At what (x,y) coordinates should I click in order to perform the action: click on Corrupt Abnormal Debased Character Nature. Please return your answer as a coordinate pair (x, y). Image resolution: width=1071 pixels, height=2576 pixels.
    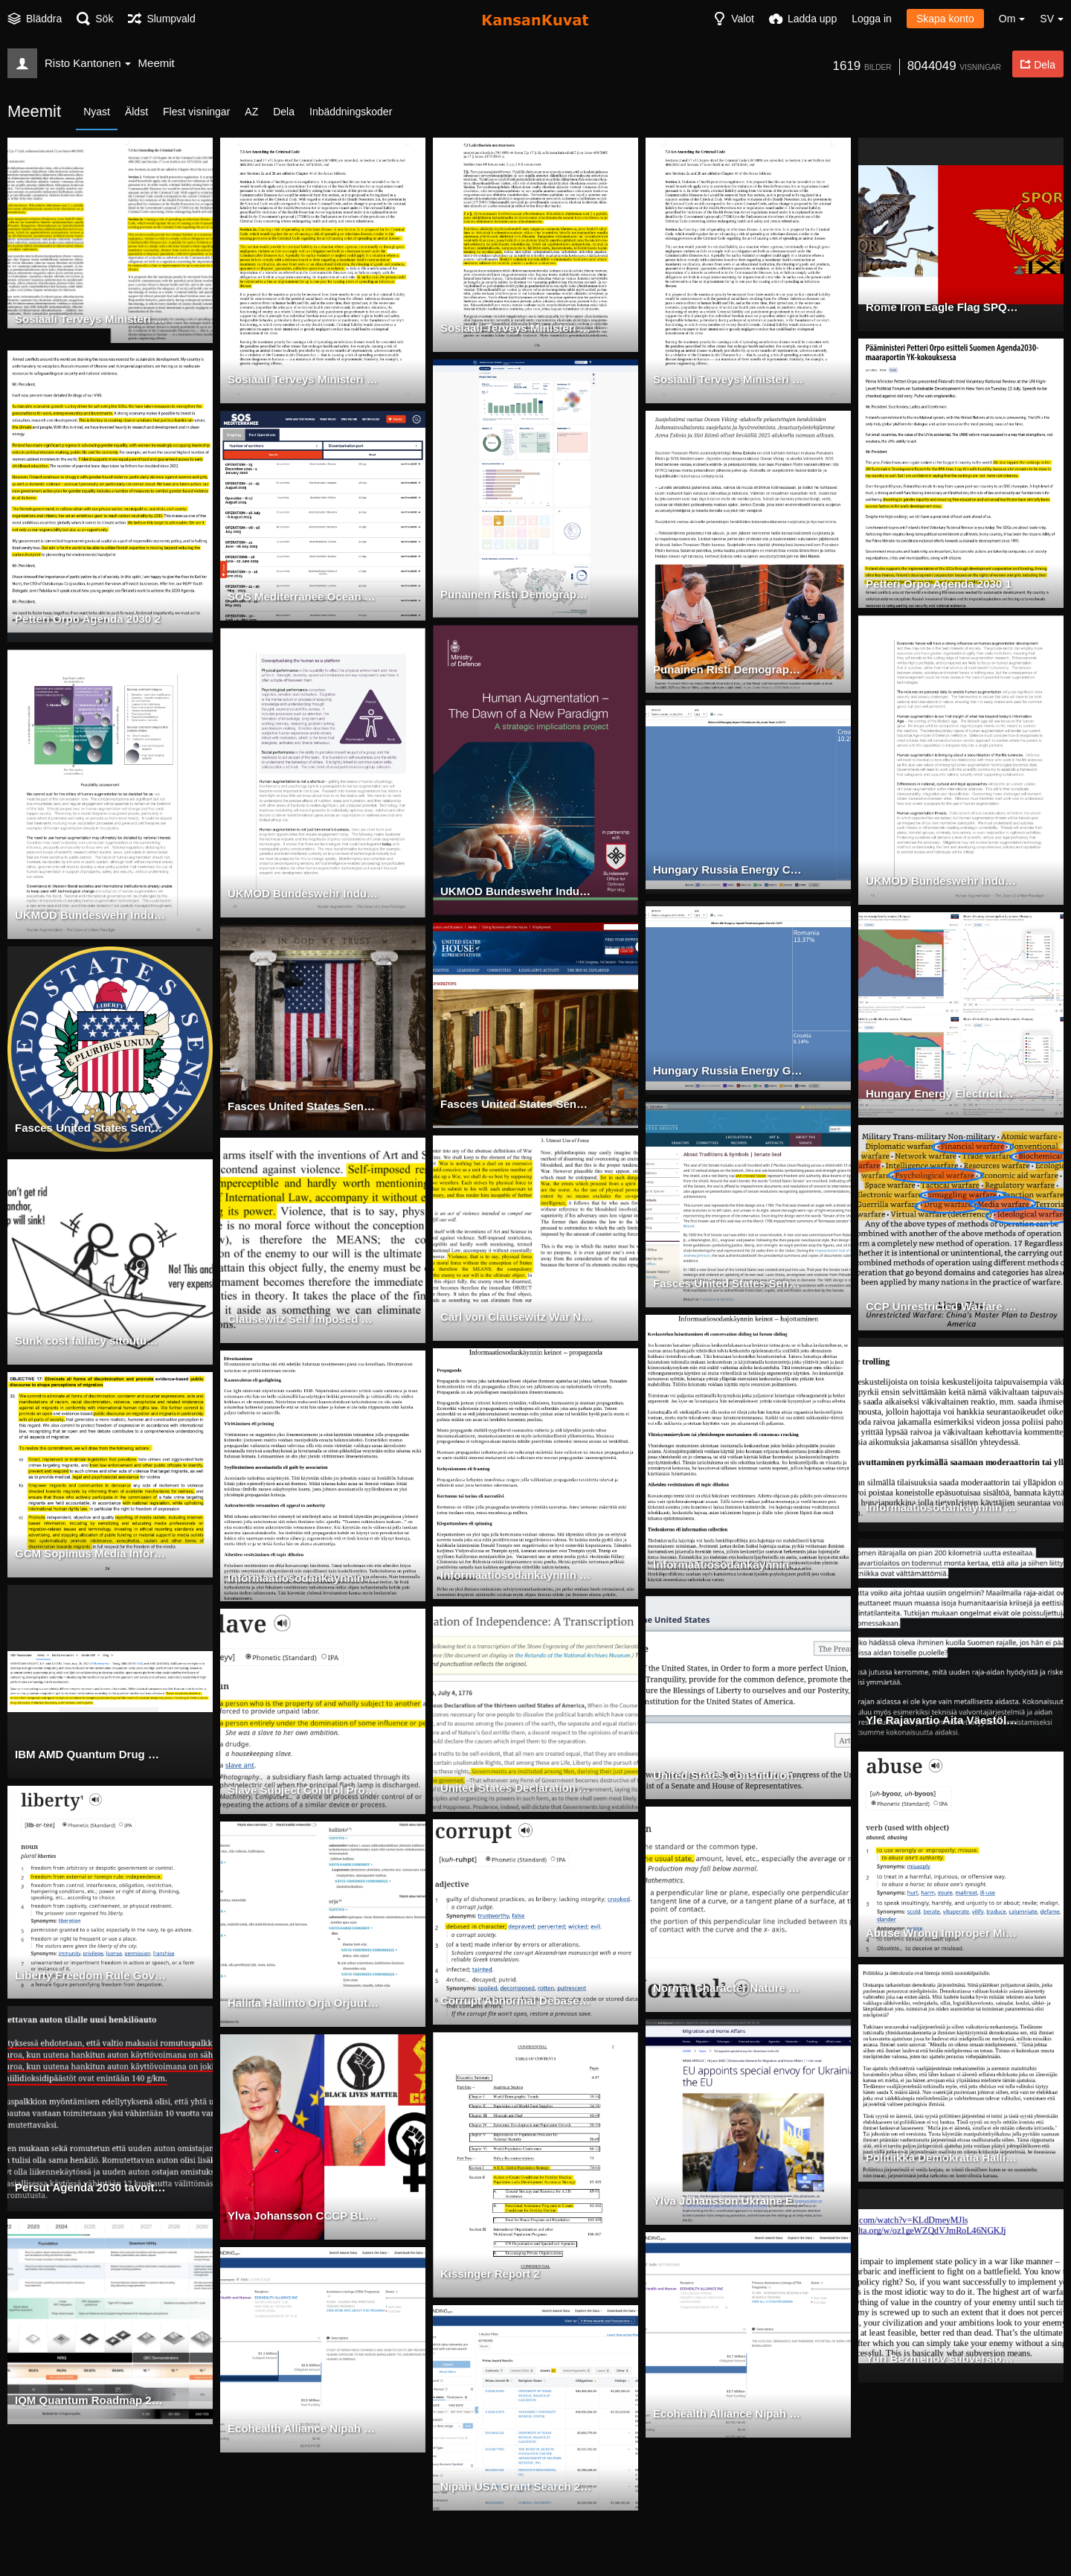
    Looking at the image, I should click on (516, 2002).